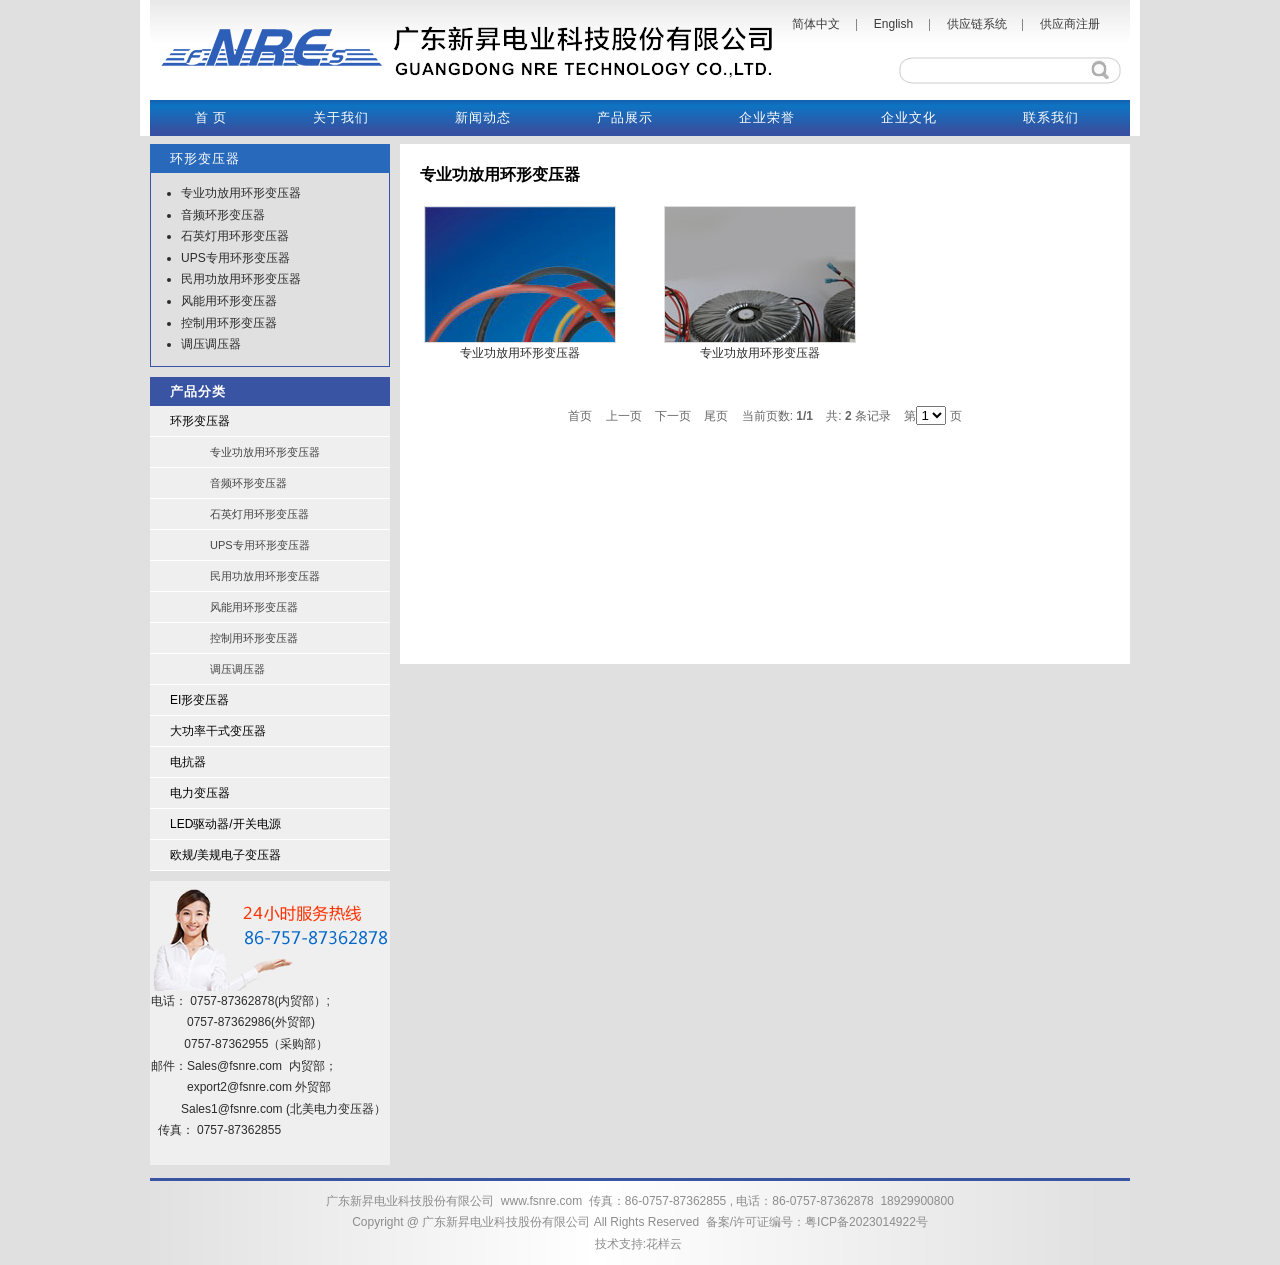 Image resolution: width=1280 pixels, height=1265 pixels. What do you see at coordinates (241, 279) in the screenshot?
I see `民用功放用环形变压器` at bounding box center [241, 279].